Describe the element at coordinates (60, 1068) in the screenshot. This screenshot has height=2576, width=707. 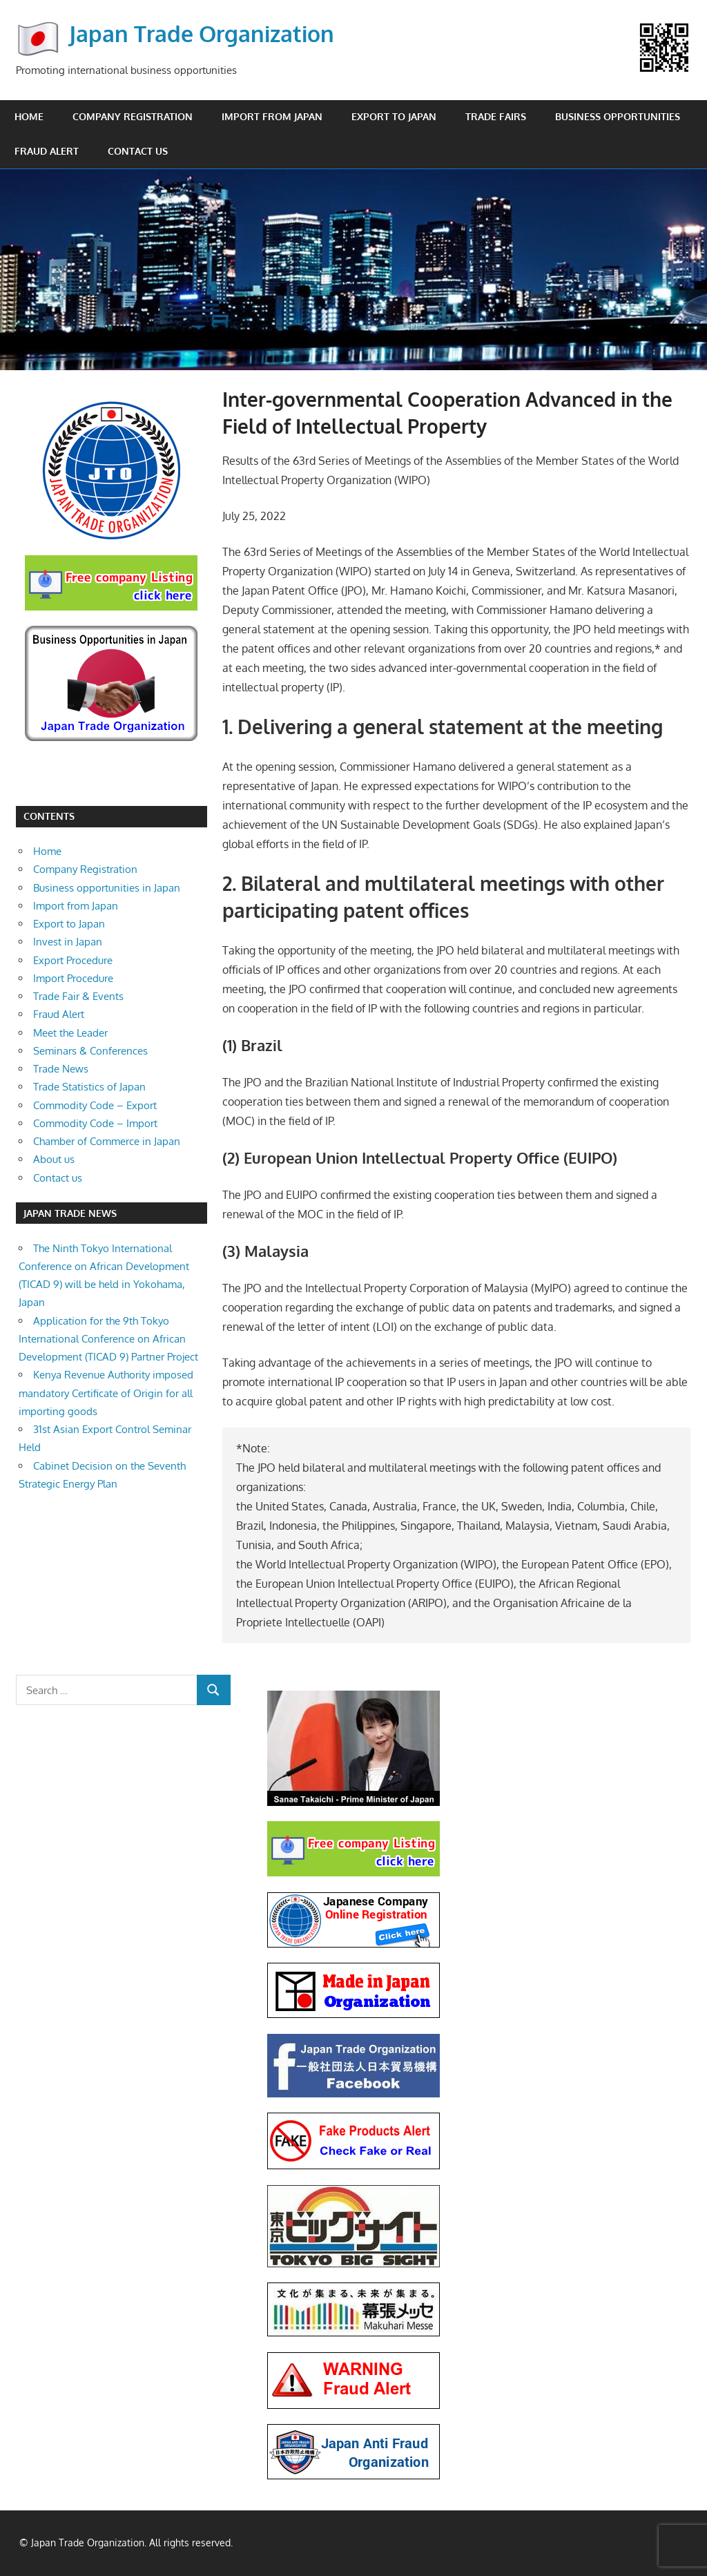
I see `Trade News` at that location.